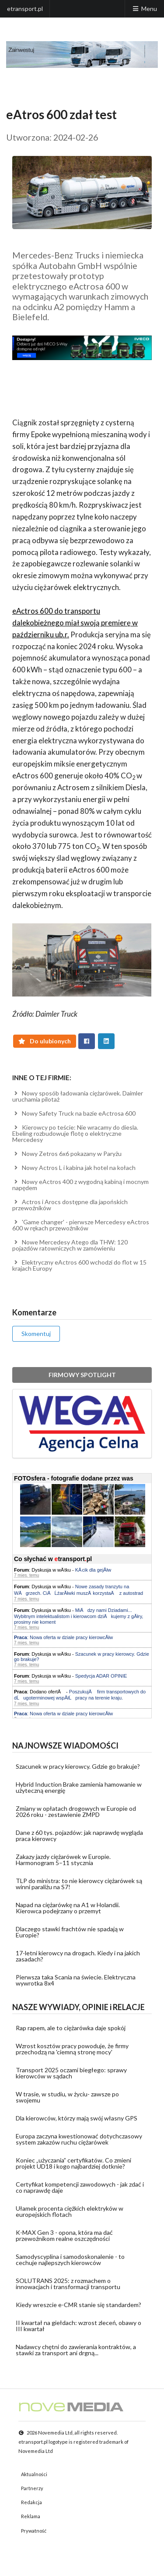  I want to click on Actros i Arocs dostępne dla japońskich przewoźników, so click(70, 1205).